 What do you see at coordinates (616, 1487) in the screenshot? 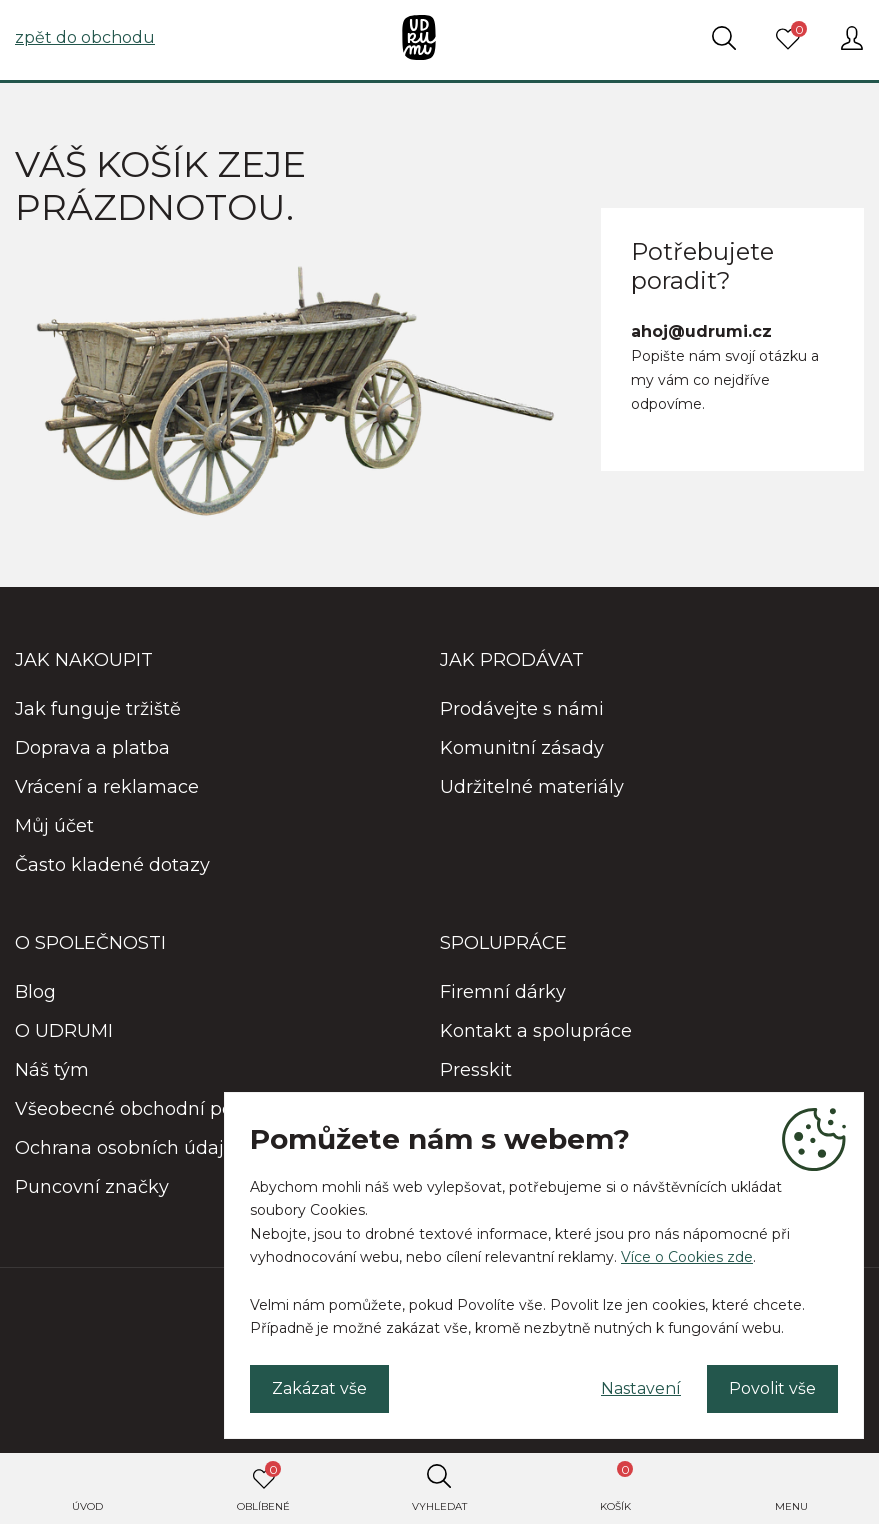
I see `Košík` at bounding box center [616, 1487].